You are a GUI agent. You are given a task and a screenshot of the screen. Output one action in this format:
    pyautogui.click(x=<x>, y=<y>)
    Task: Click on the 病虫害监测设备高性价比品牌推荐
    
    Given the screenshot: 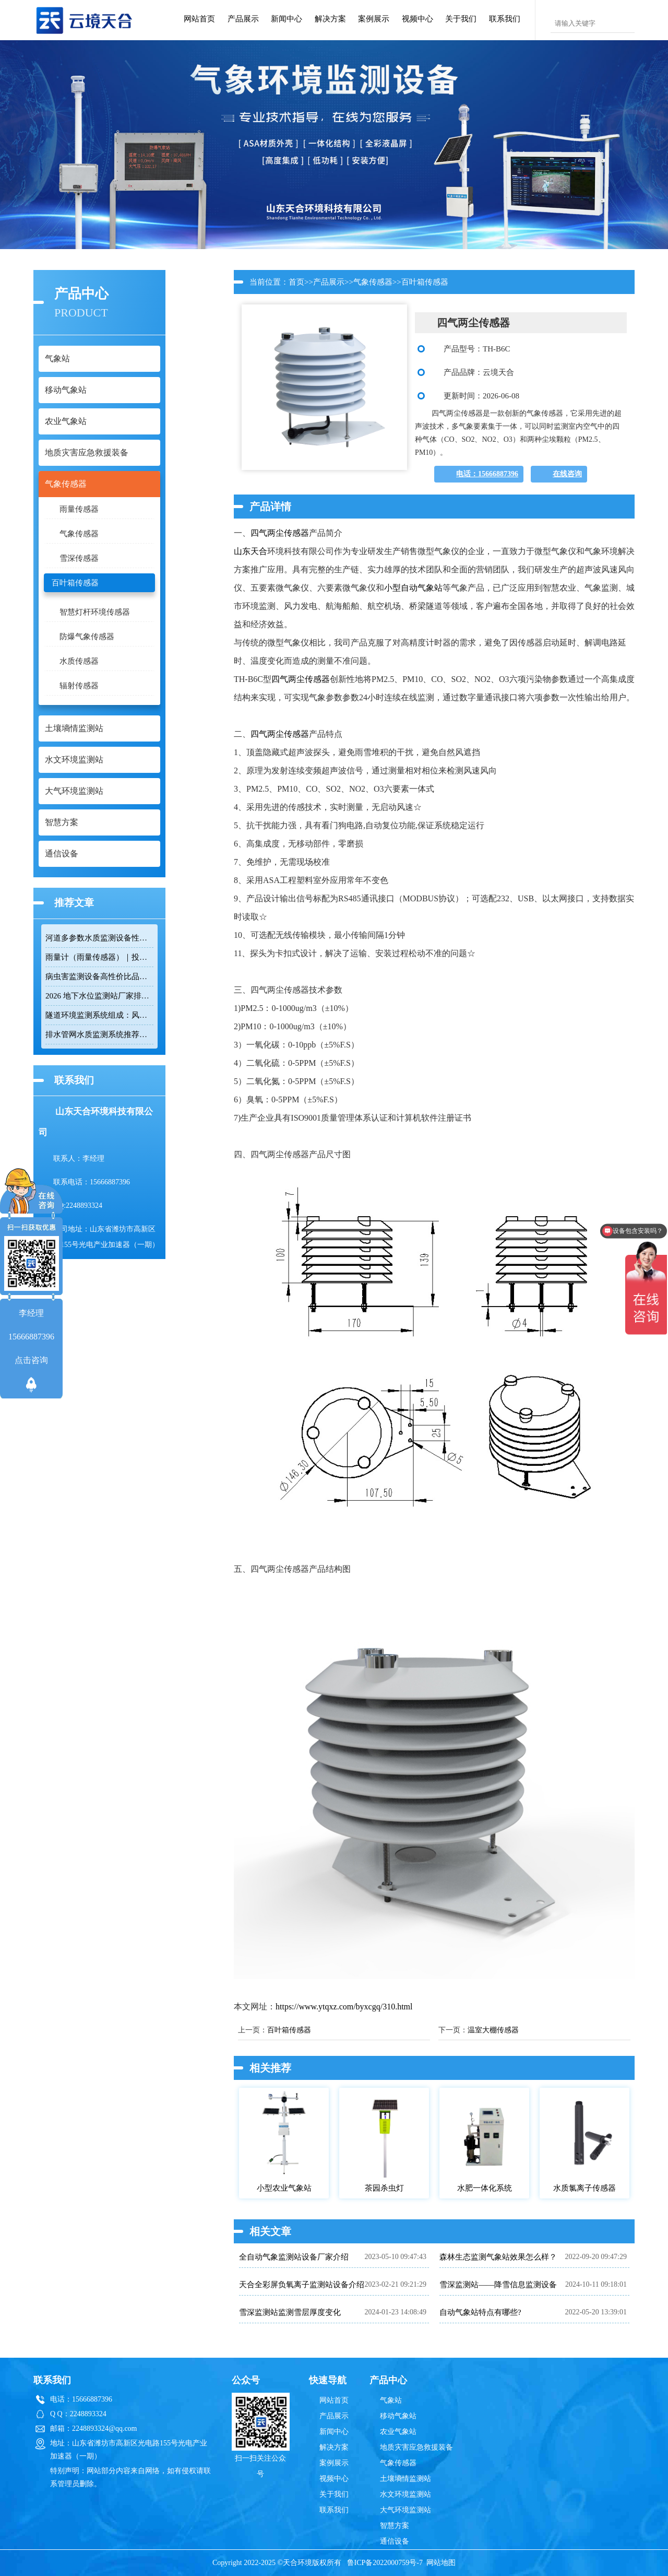 What is the action you would take?
    pyautogui.click(x=99, y=976)
    